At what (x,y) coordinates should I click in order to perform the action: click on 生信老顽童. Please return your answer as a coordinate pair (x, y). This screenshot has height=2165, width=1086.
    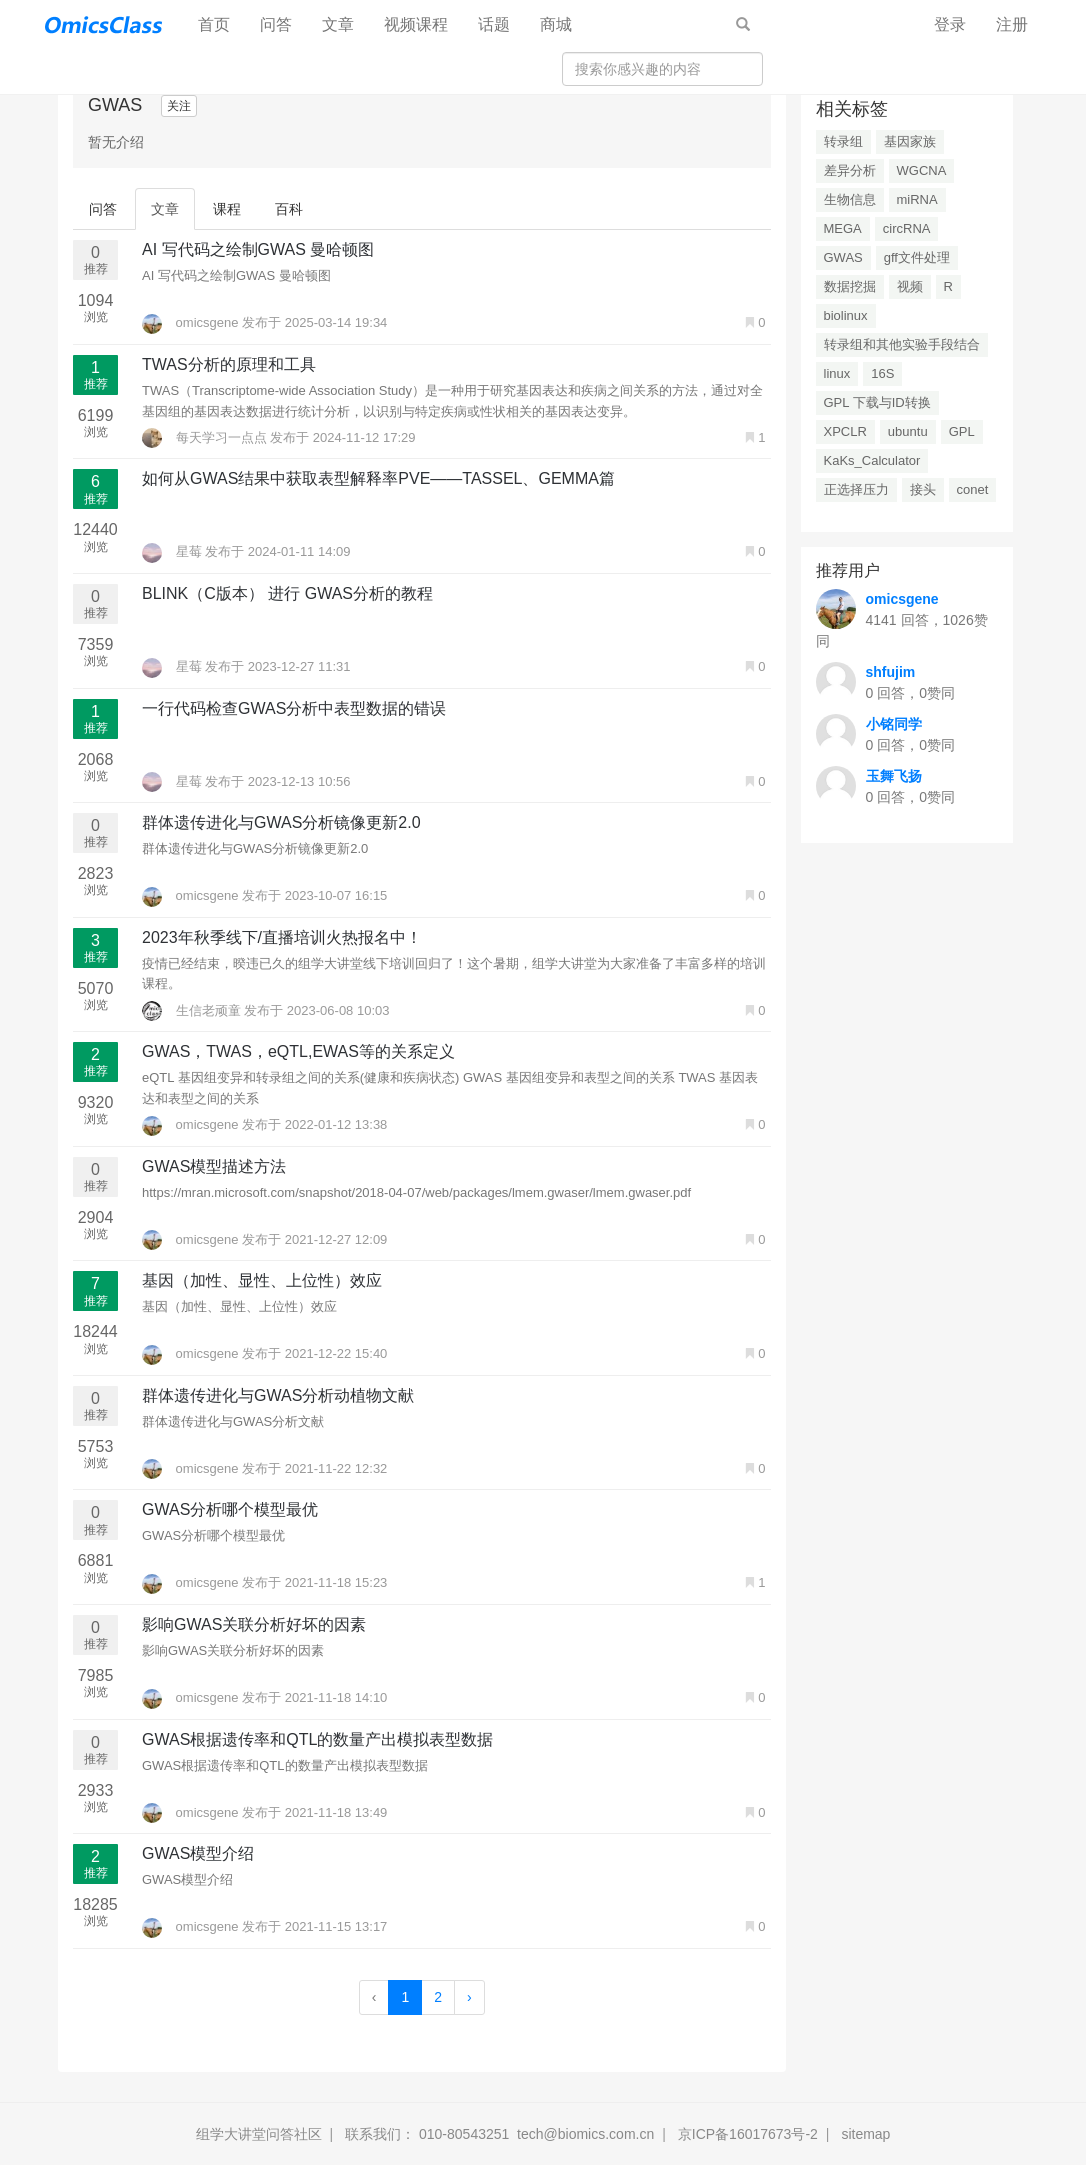
    Looking at the image, I should click on (193, 1010).